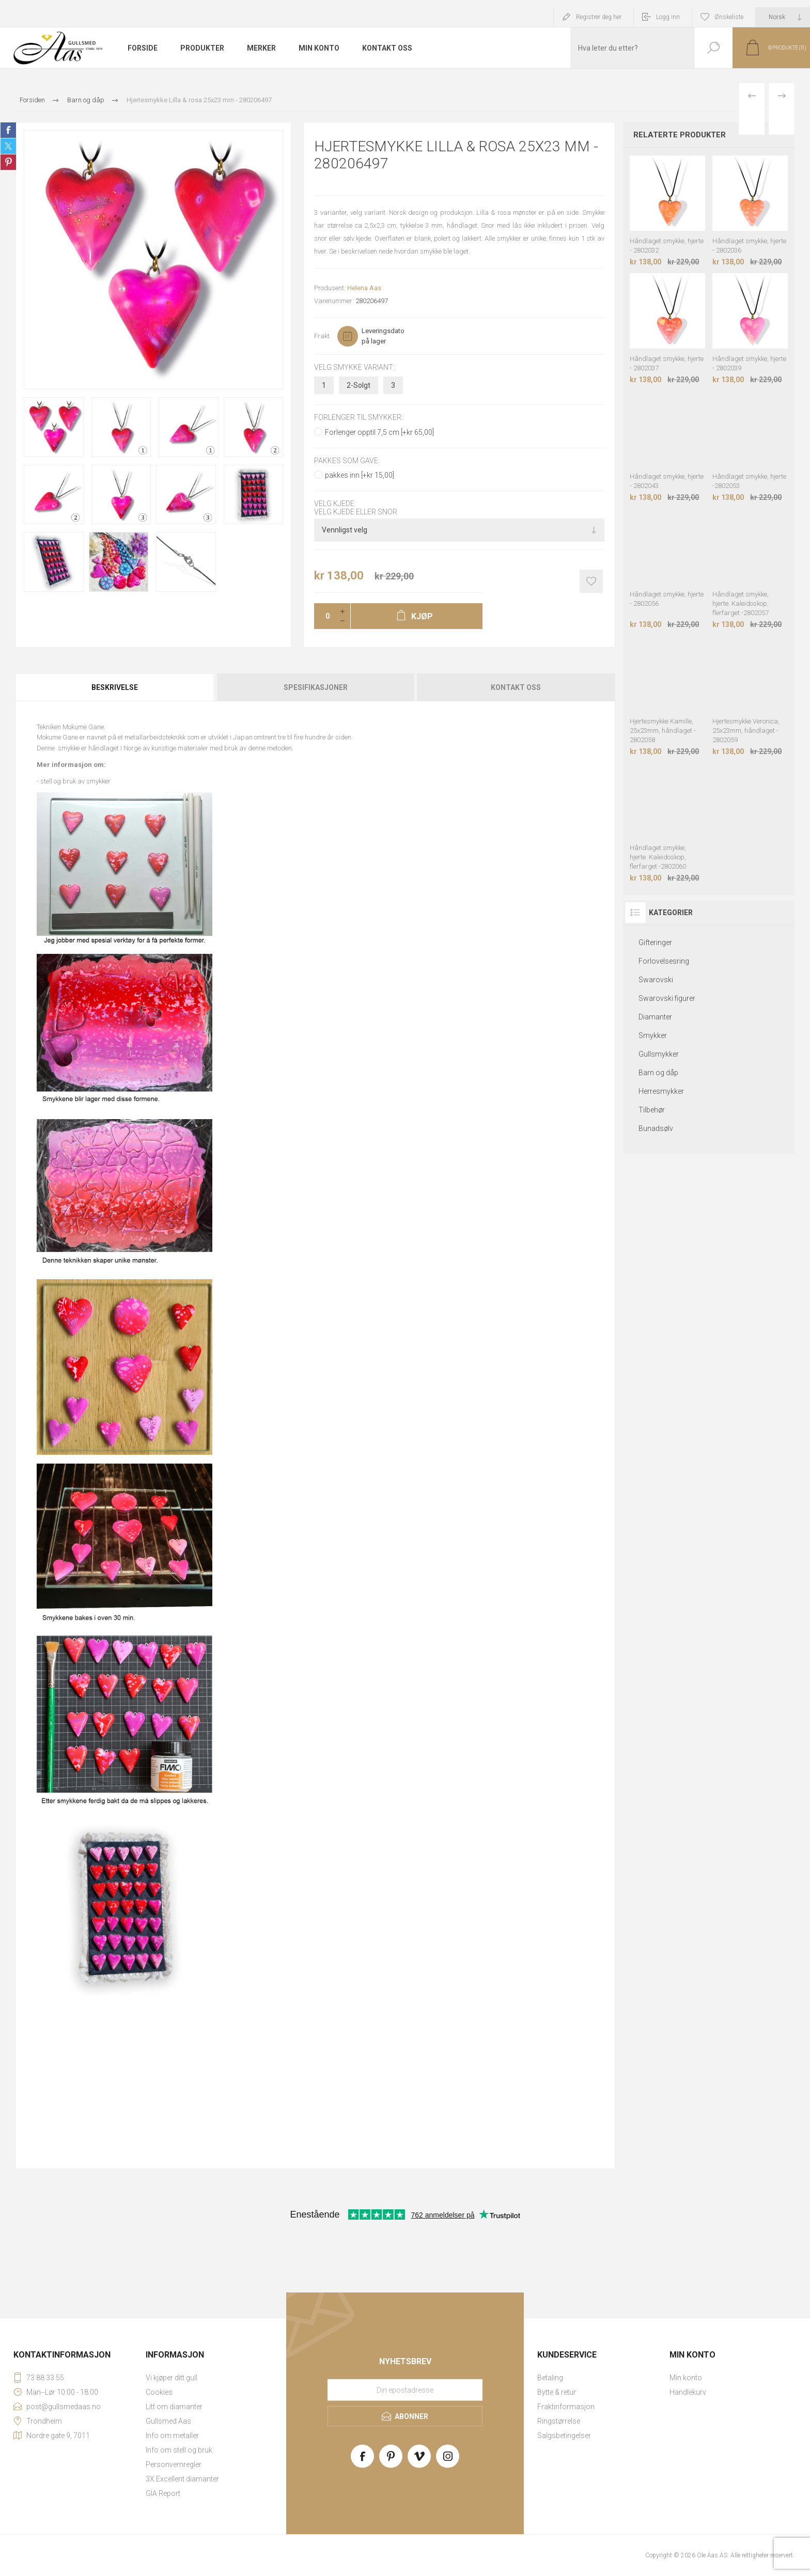 Image resolution: width=810 pixels, height=2576 pixels. What do you see at coordinates (652, 1035) in the screenshot?
I see `Smykker` at bounding box center [652, 1035].